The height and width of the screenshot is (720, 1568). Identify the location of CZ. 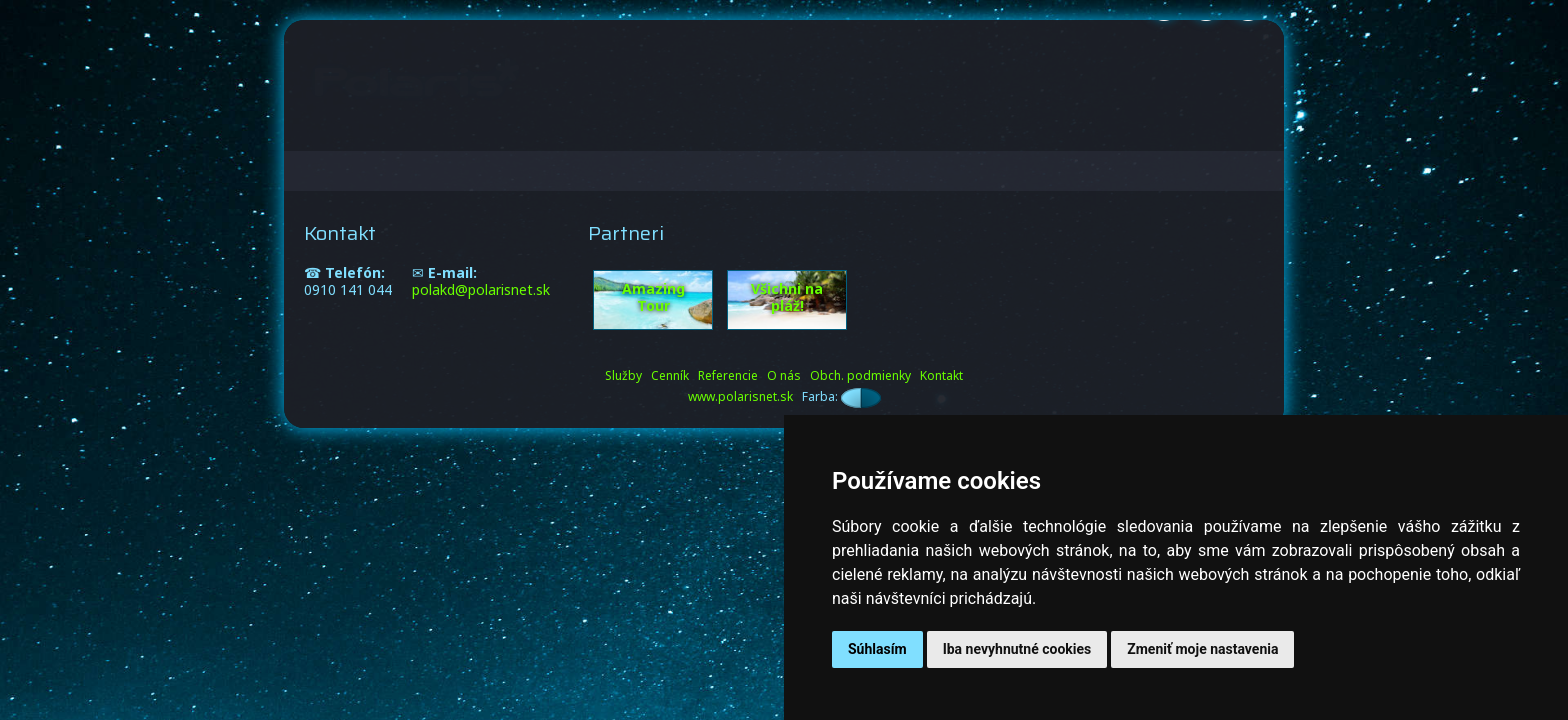
(1192, 122).